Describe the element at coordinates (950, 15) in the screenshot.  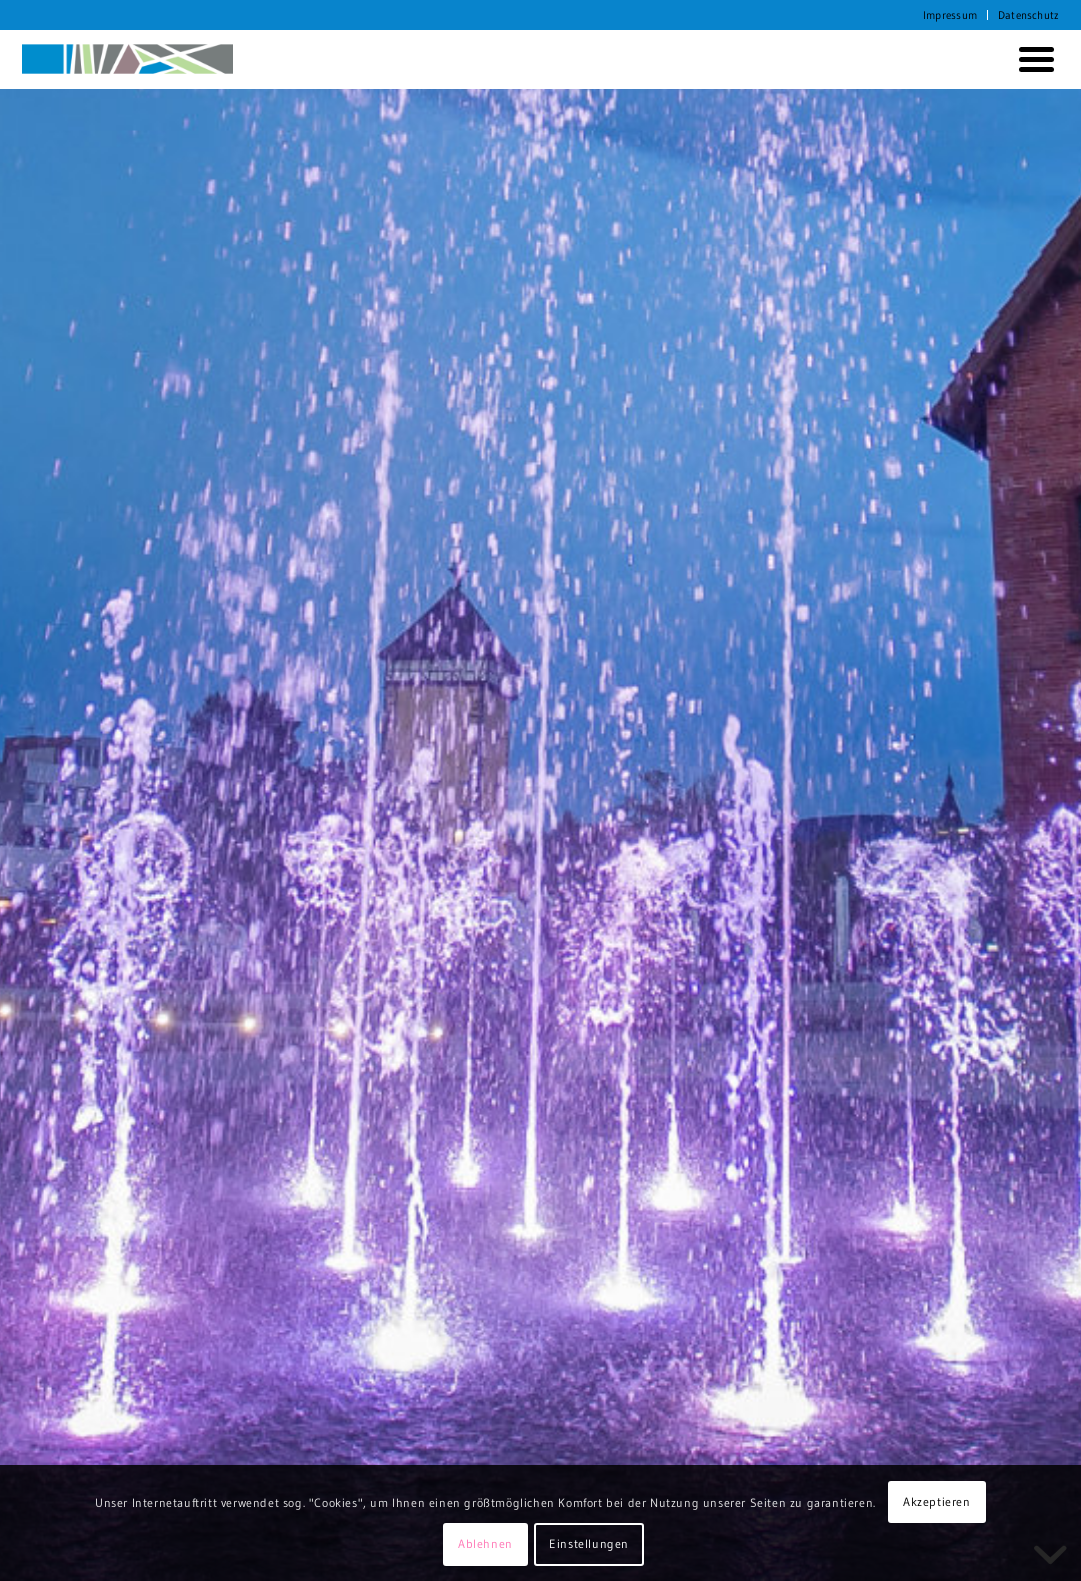
I see `[menuitem]` at that location.